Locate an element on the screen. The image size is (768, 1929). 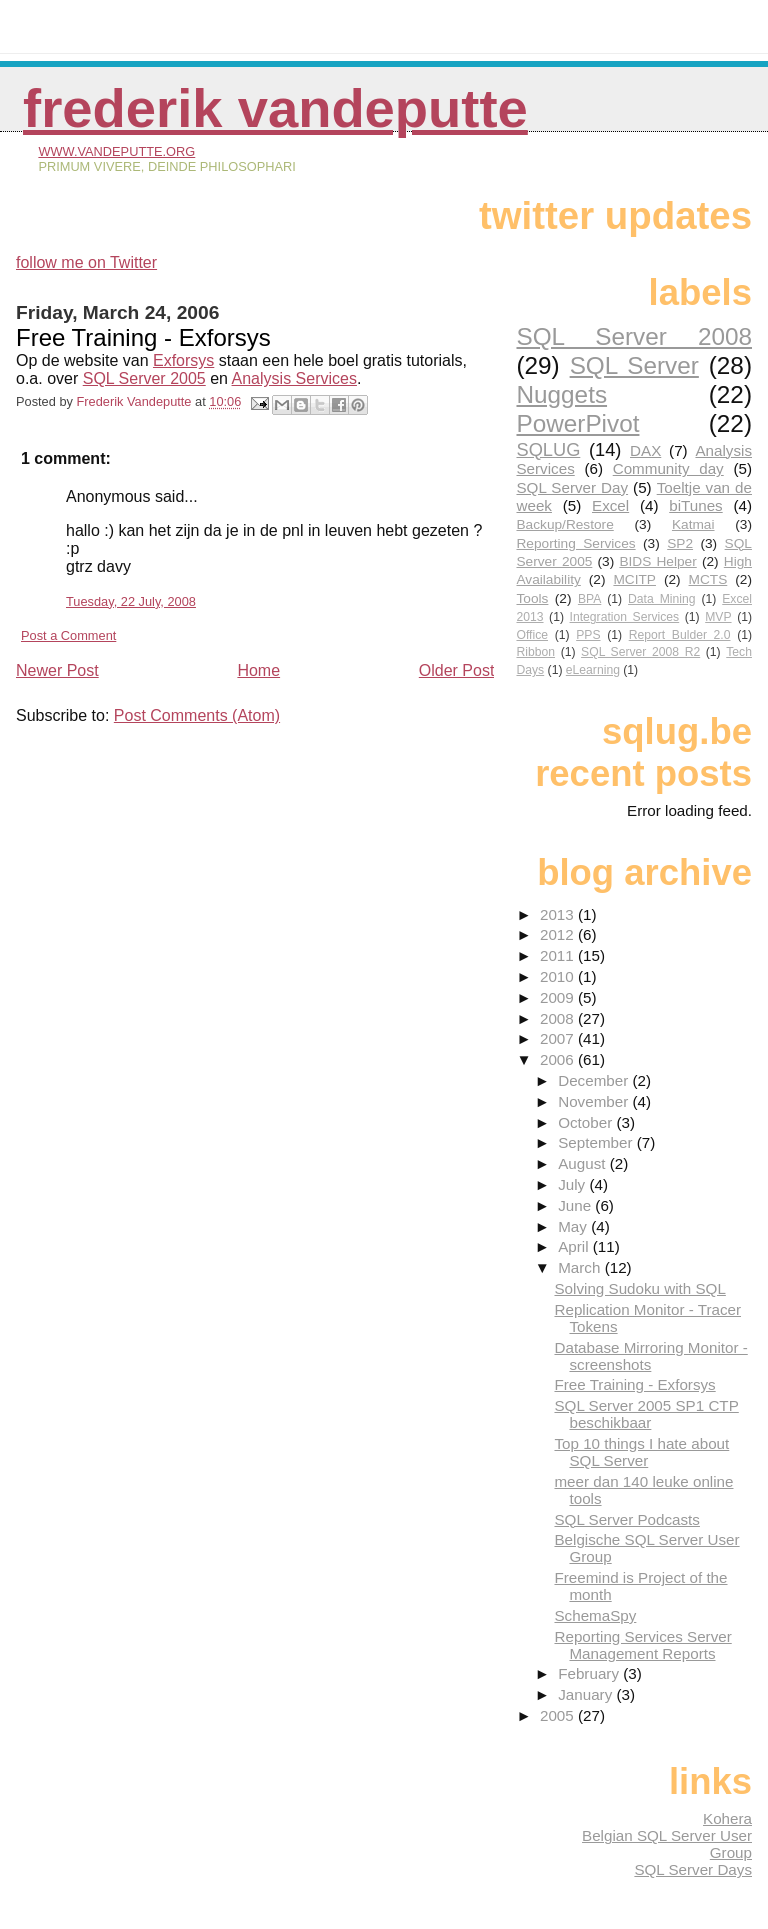
www.vandeputte.org is located at coordinates (116, 151).